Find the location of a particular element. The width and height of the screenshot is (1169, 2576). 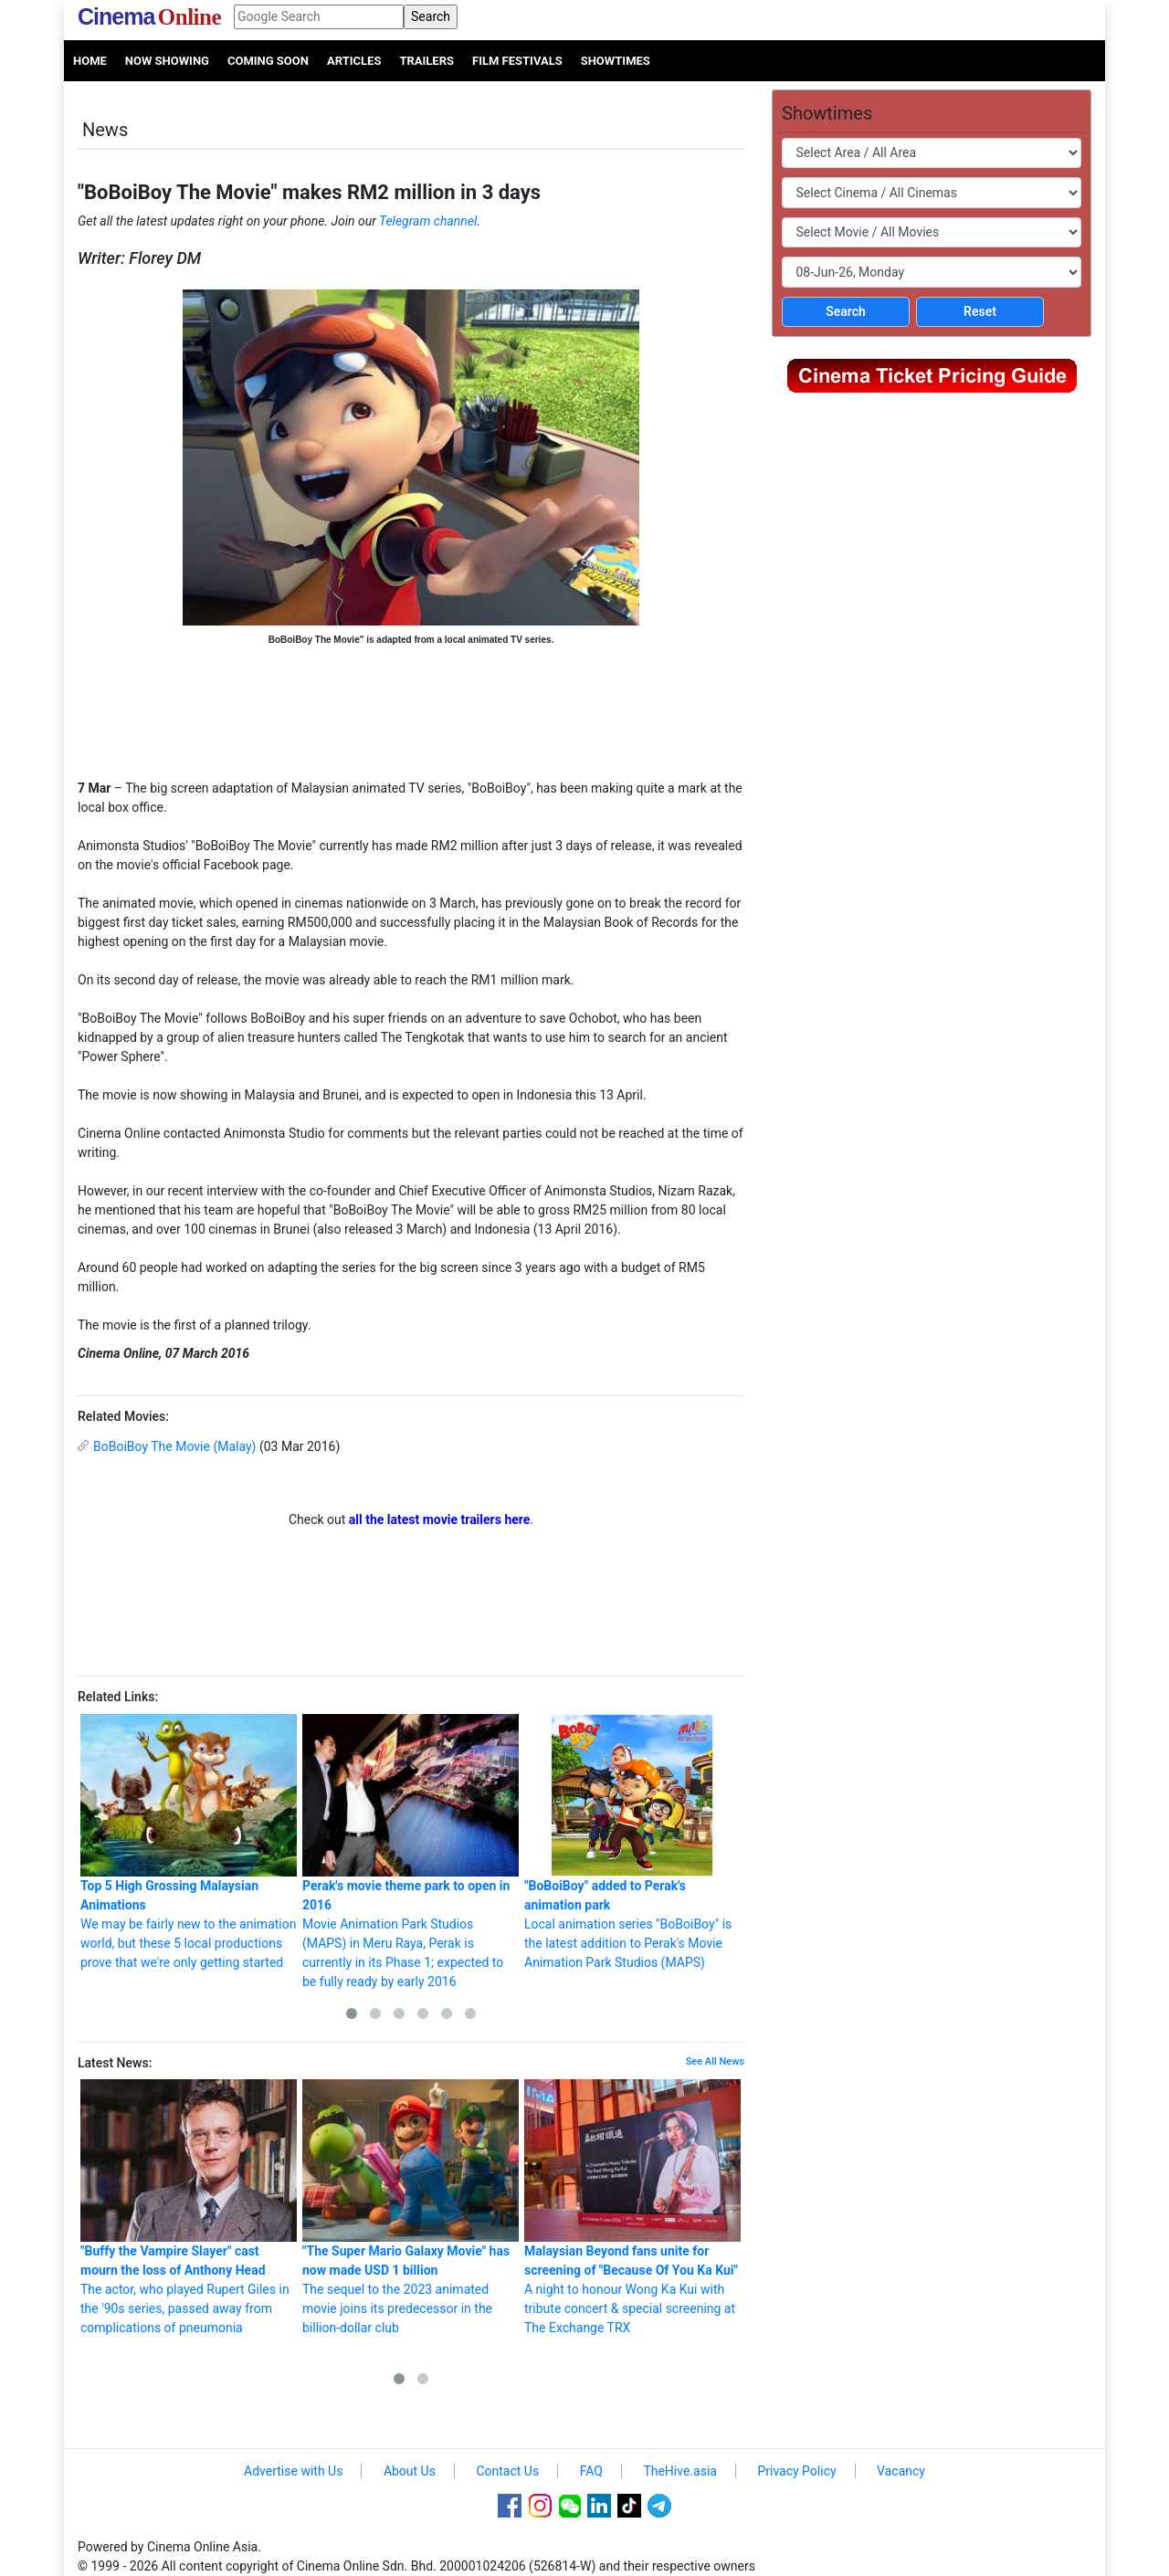

Now Showing is located at coordinates (167, 61).